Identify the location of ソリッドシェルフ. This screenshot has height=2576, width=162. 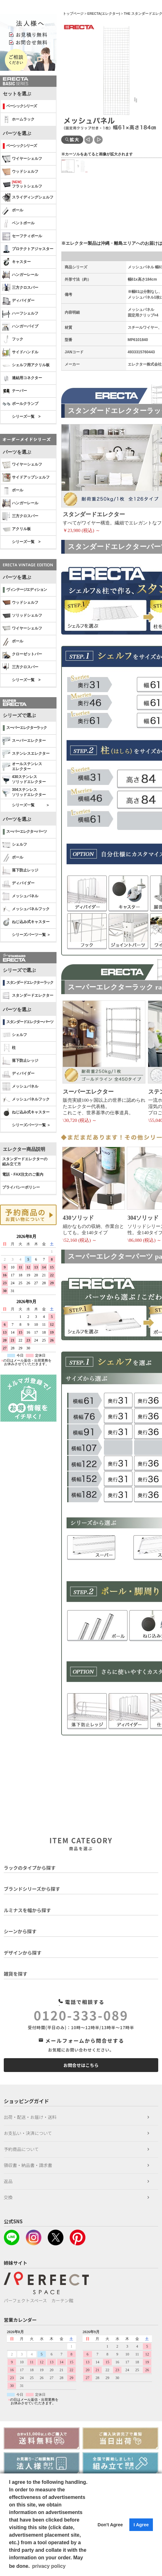
(22, 616).